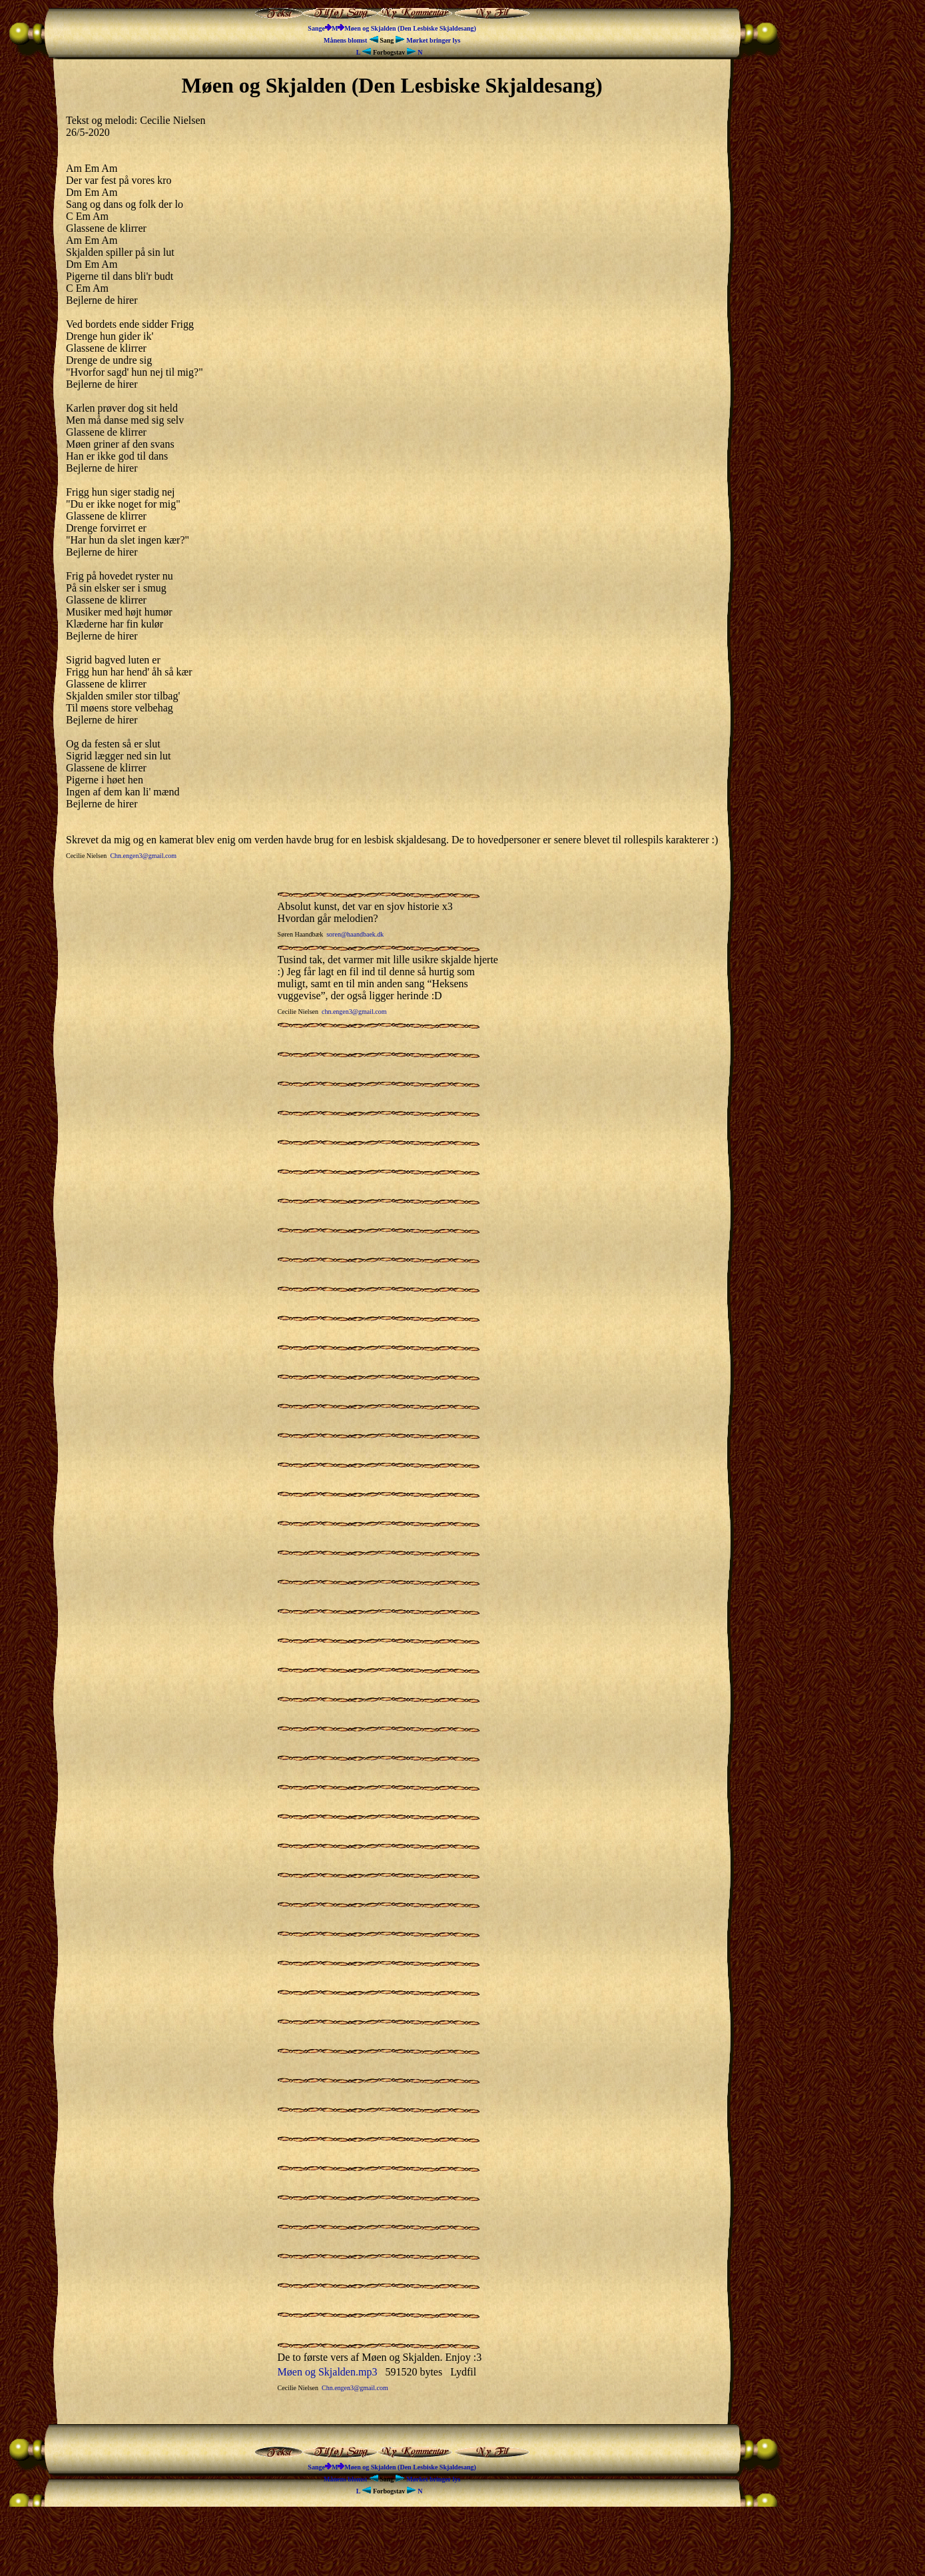 This screenshot has width=925, height=2576. Describe the element at coordinates (328, 2371) in the screenshot. I see `Møen og Skjalden.mp3` at that location.